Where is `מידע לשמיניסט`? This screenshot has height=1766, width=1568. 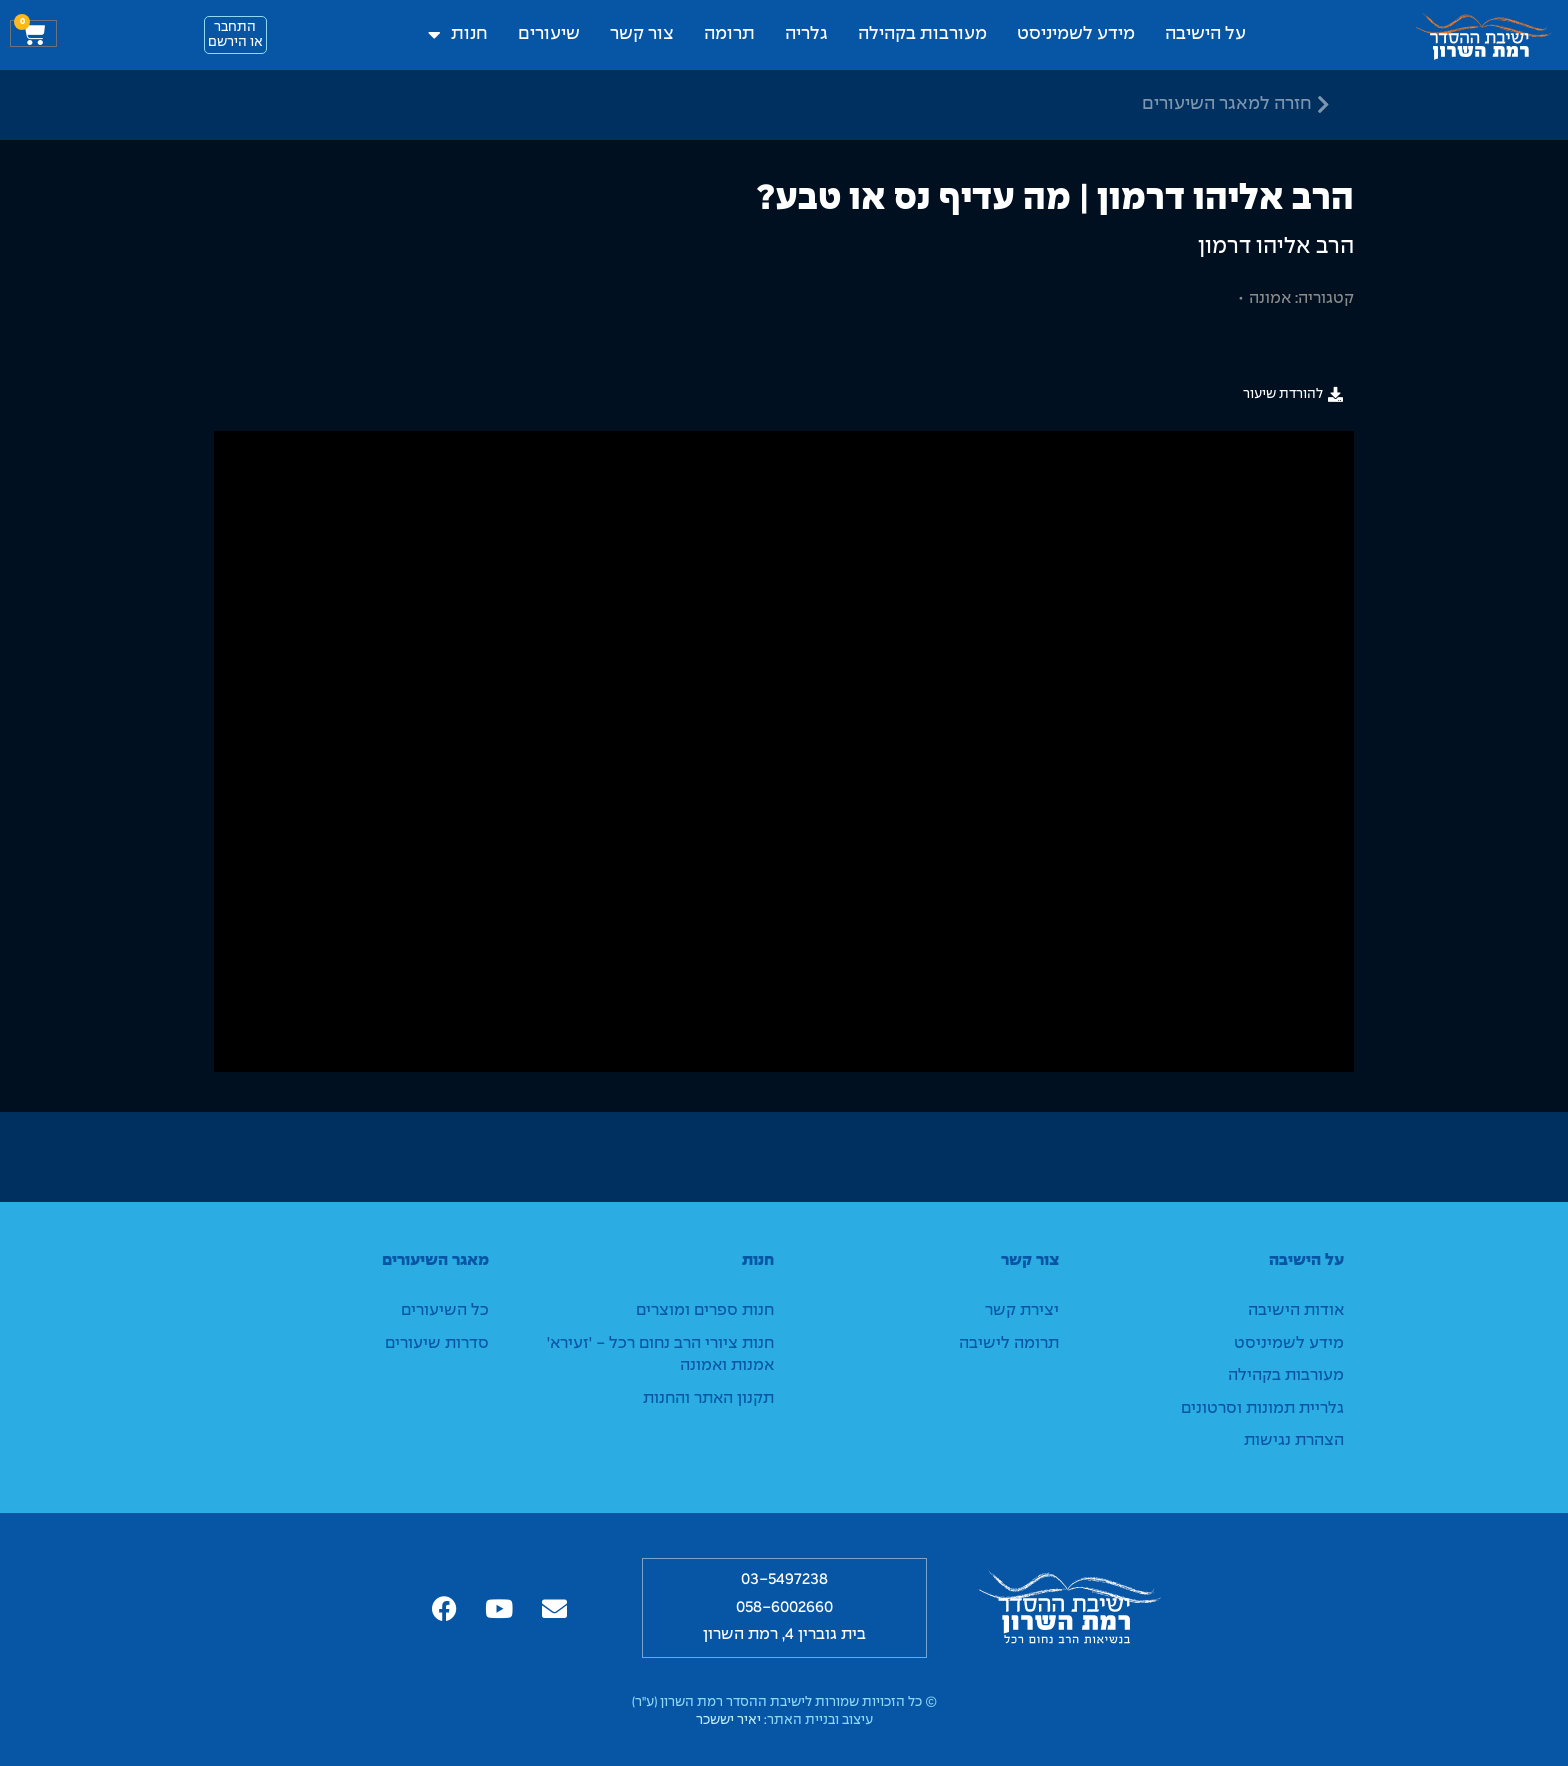
מידע לשמיניסט is located at coordinates (1076, 34).